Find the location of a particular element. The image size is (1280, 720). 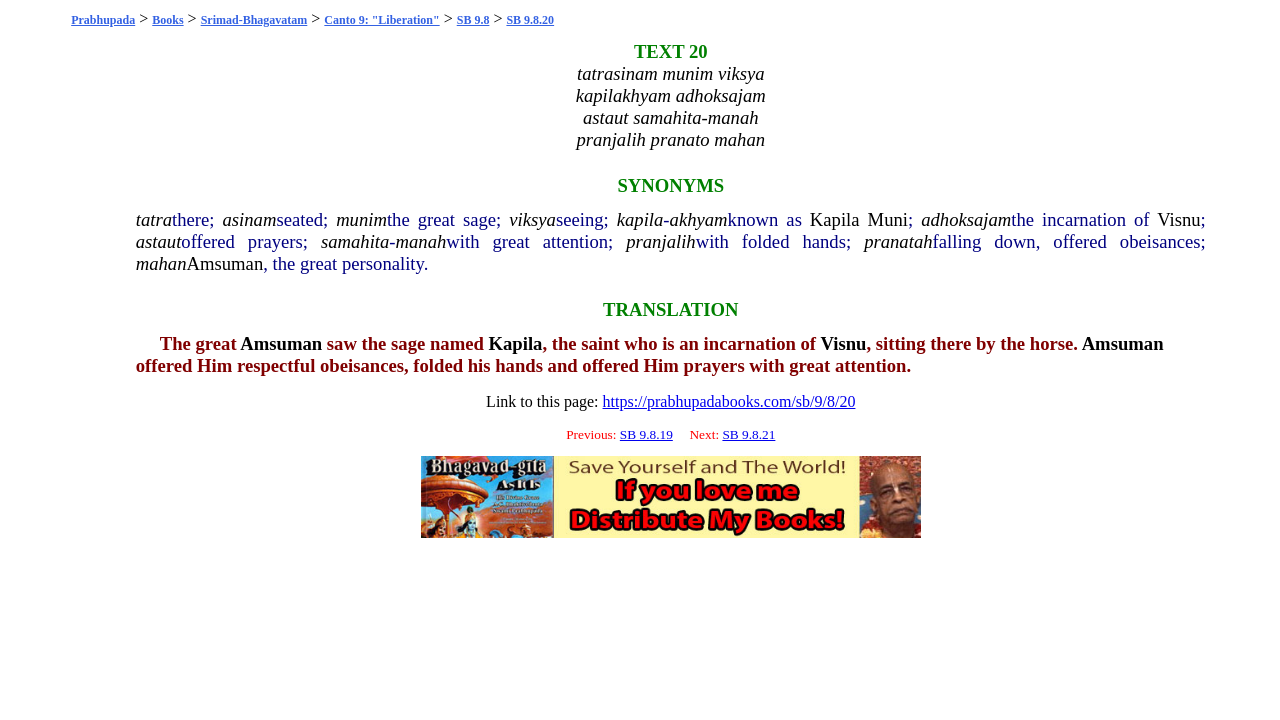

Canto 9: "Liberation" is located at coordinates (381, 20).